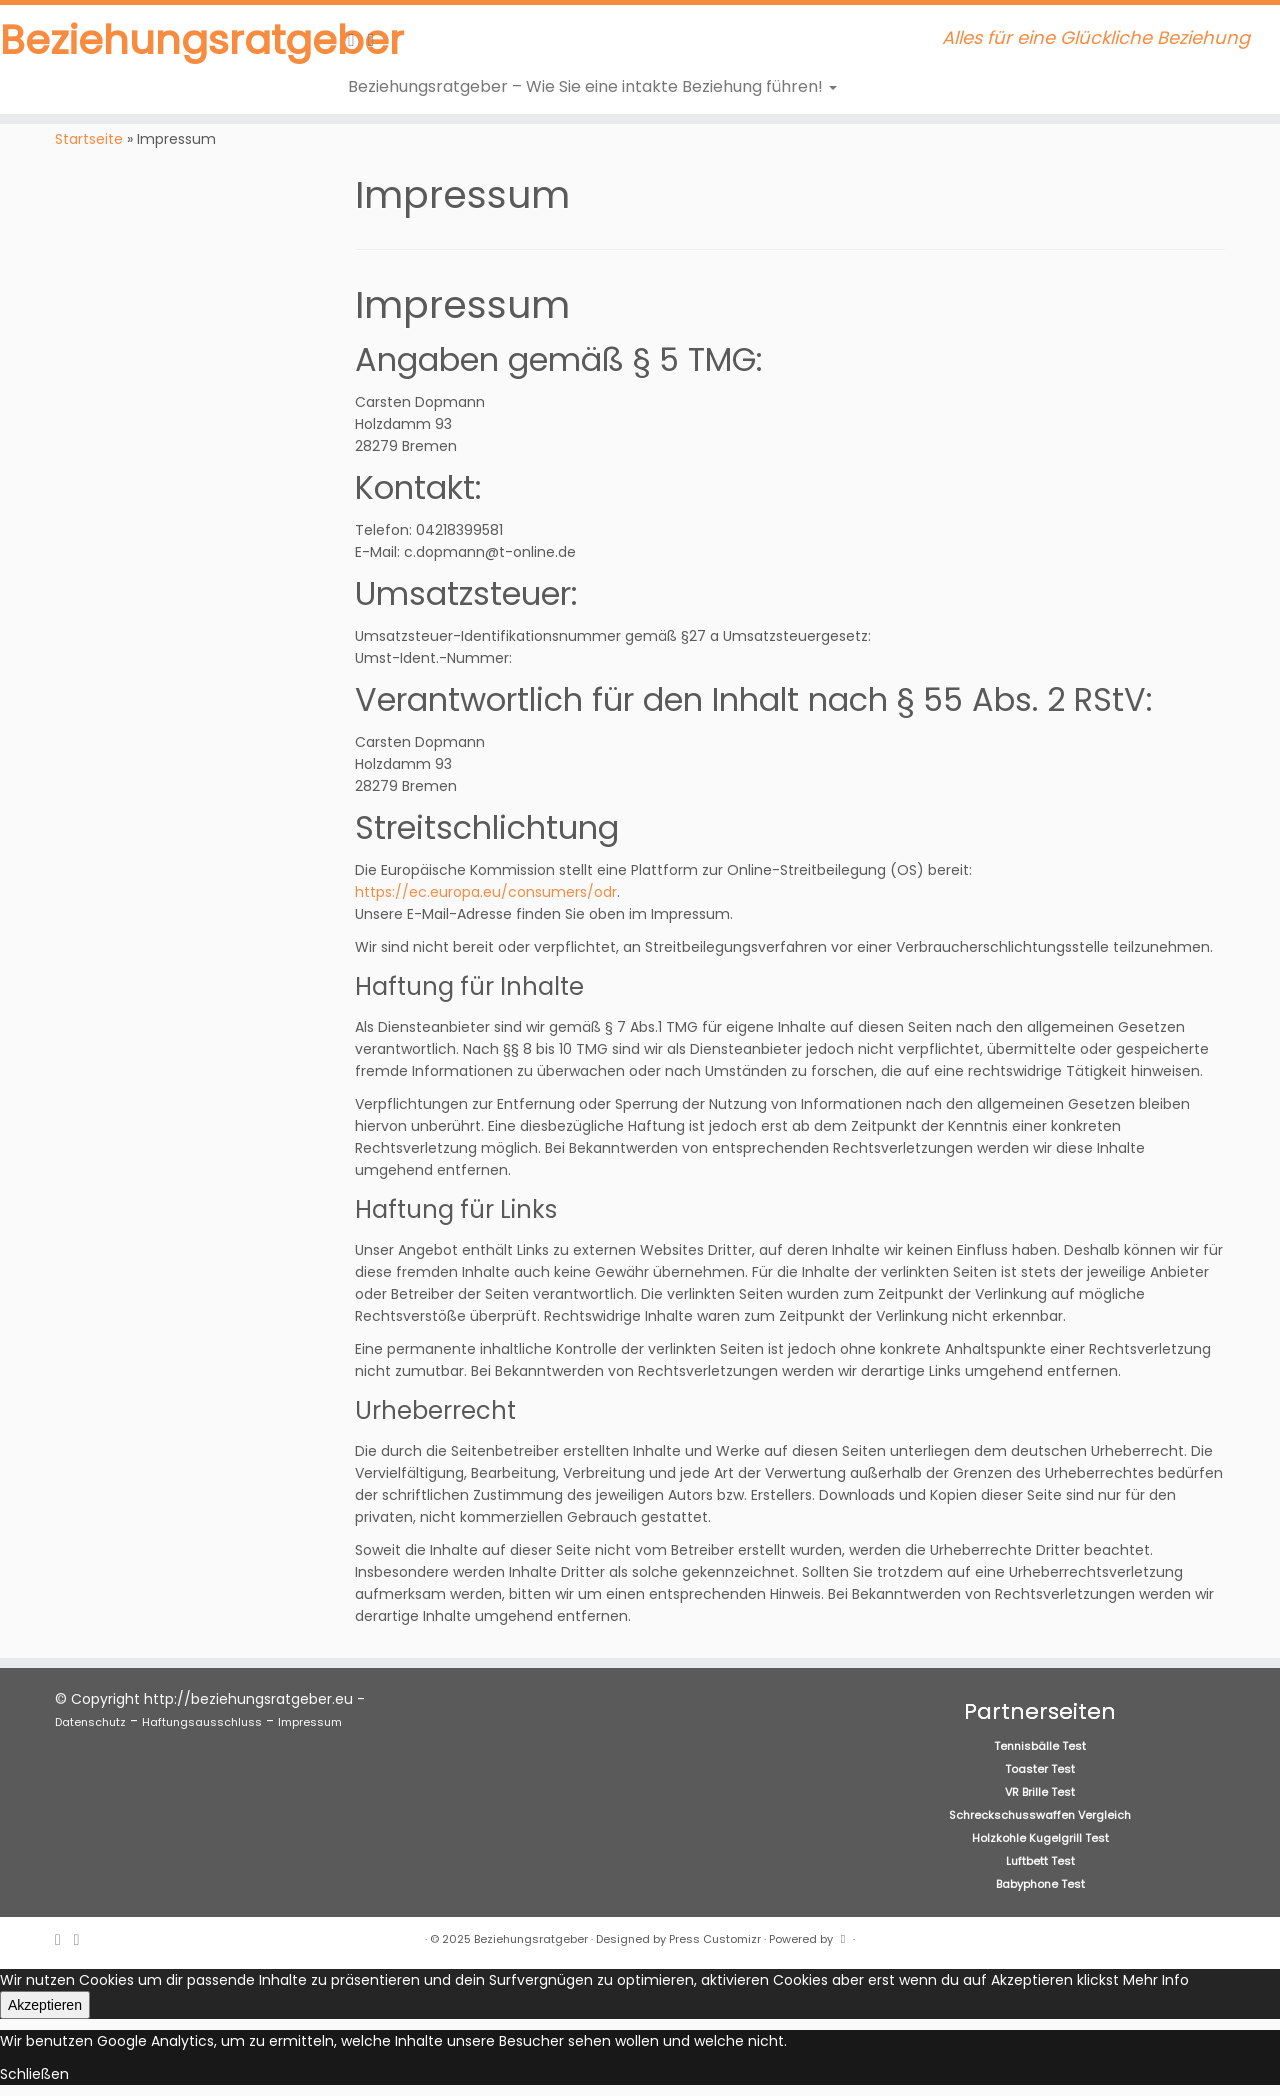 This screenshot has height=2096, width=1280. What do you see at coordinates (358, 39) in the screenshot?
I see `[RSS-Feed abonnieren]` at bounding box center [358, 39].